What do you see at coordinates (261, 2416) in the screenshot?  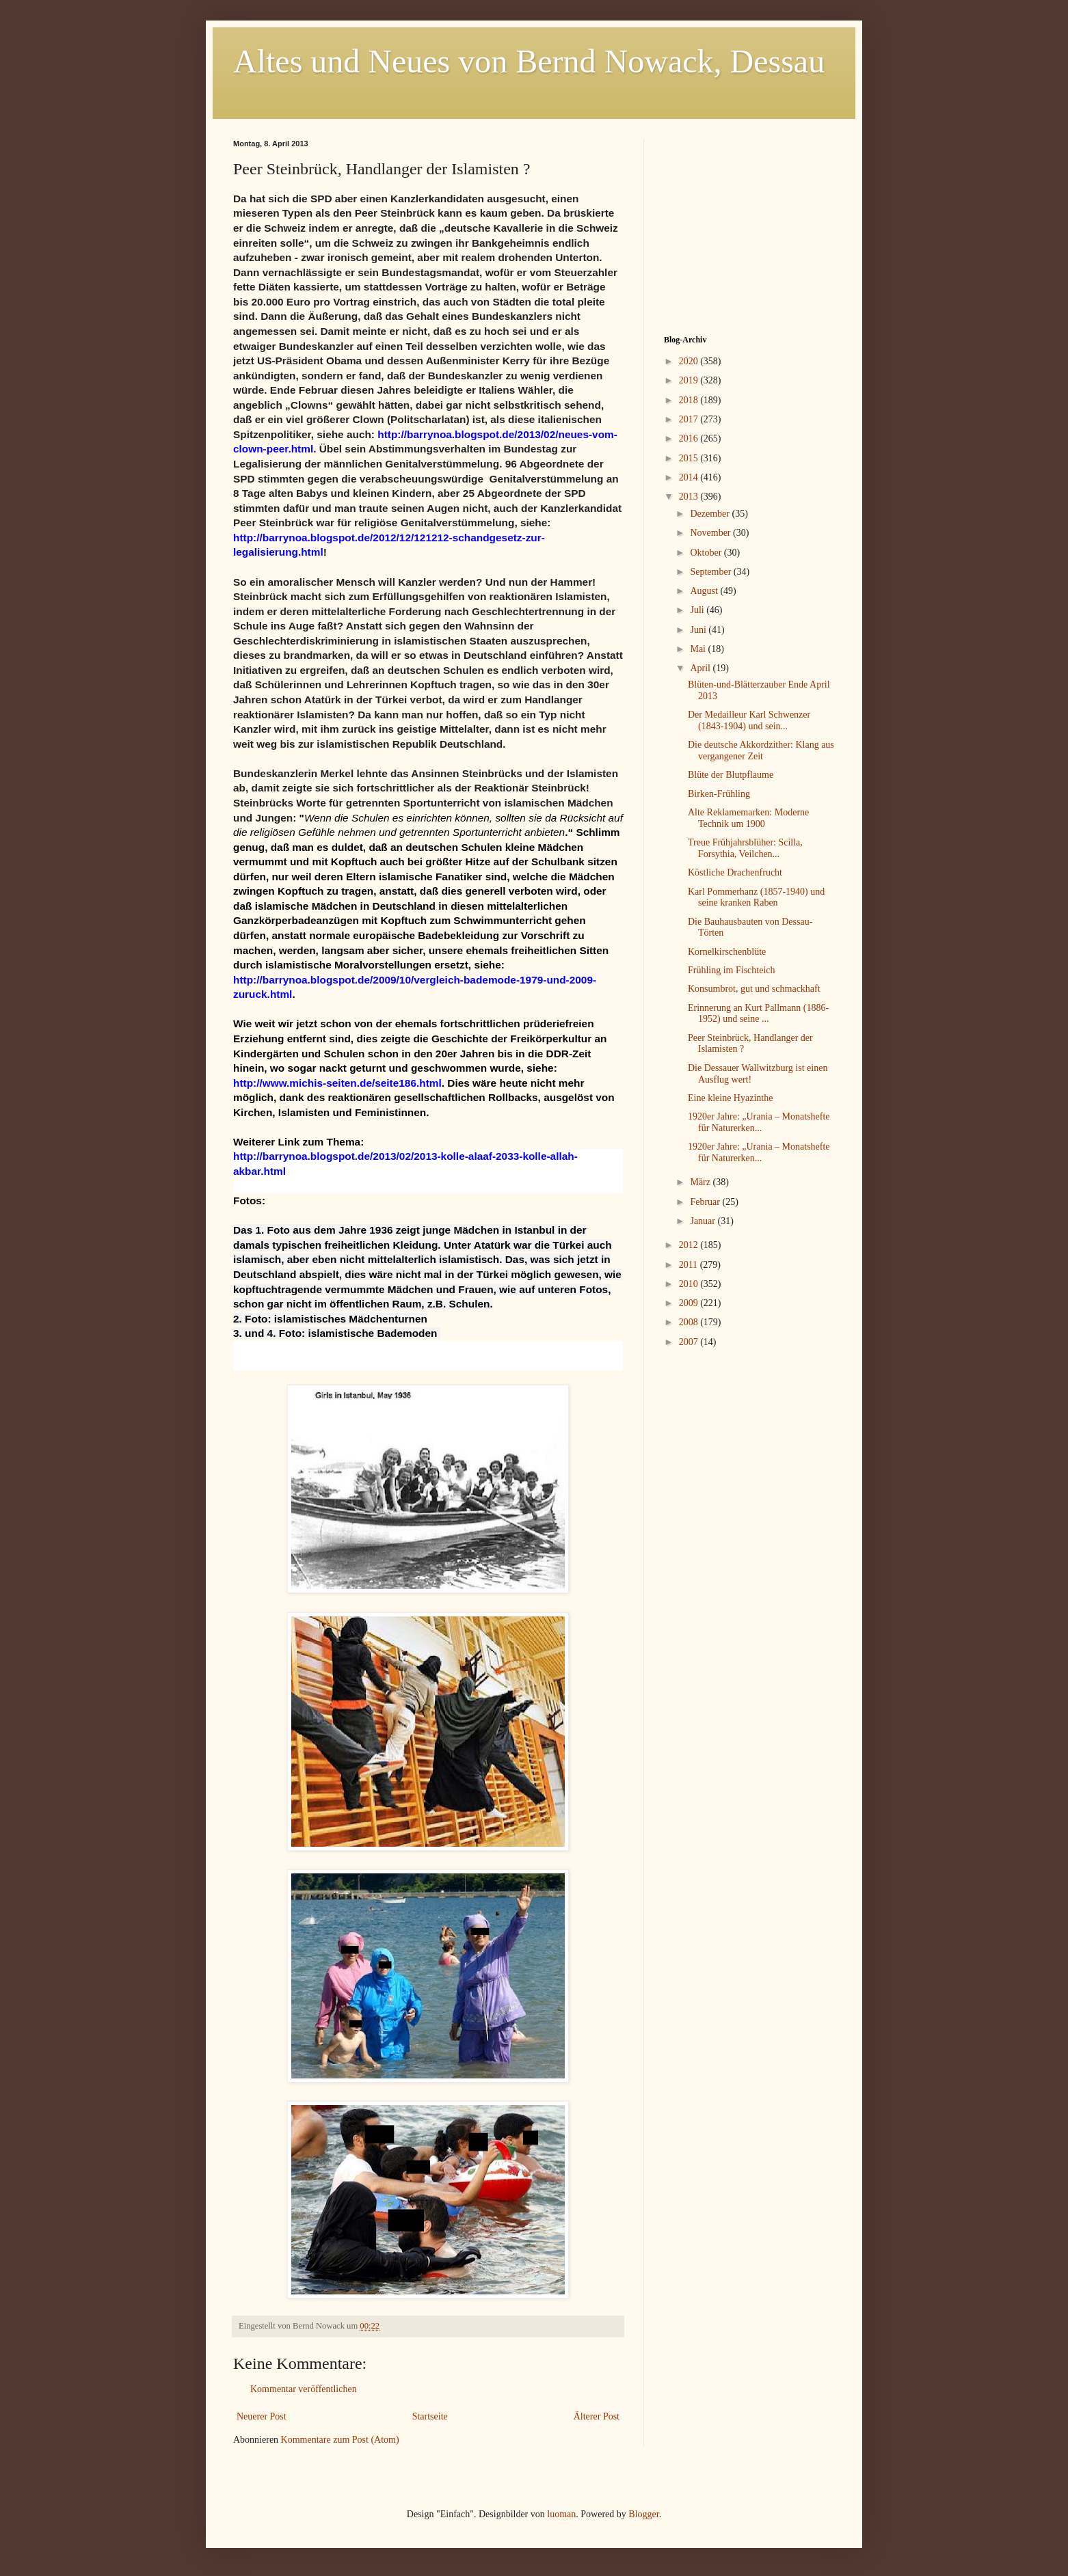 I see `Neuerer Post` at bounding box center [261, 2416].